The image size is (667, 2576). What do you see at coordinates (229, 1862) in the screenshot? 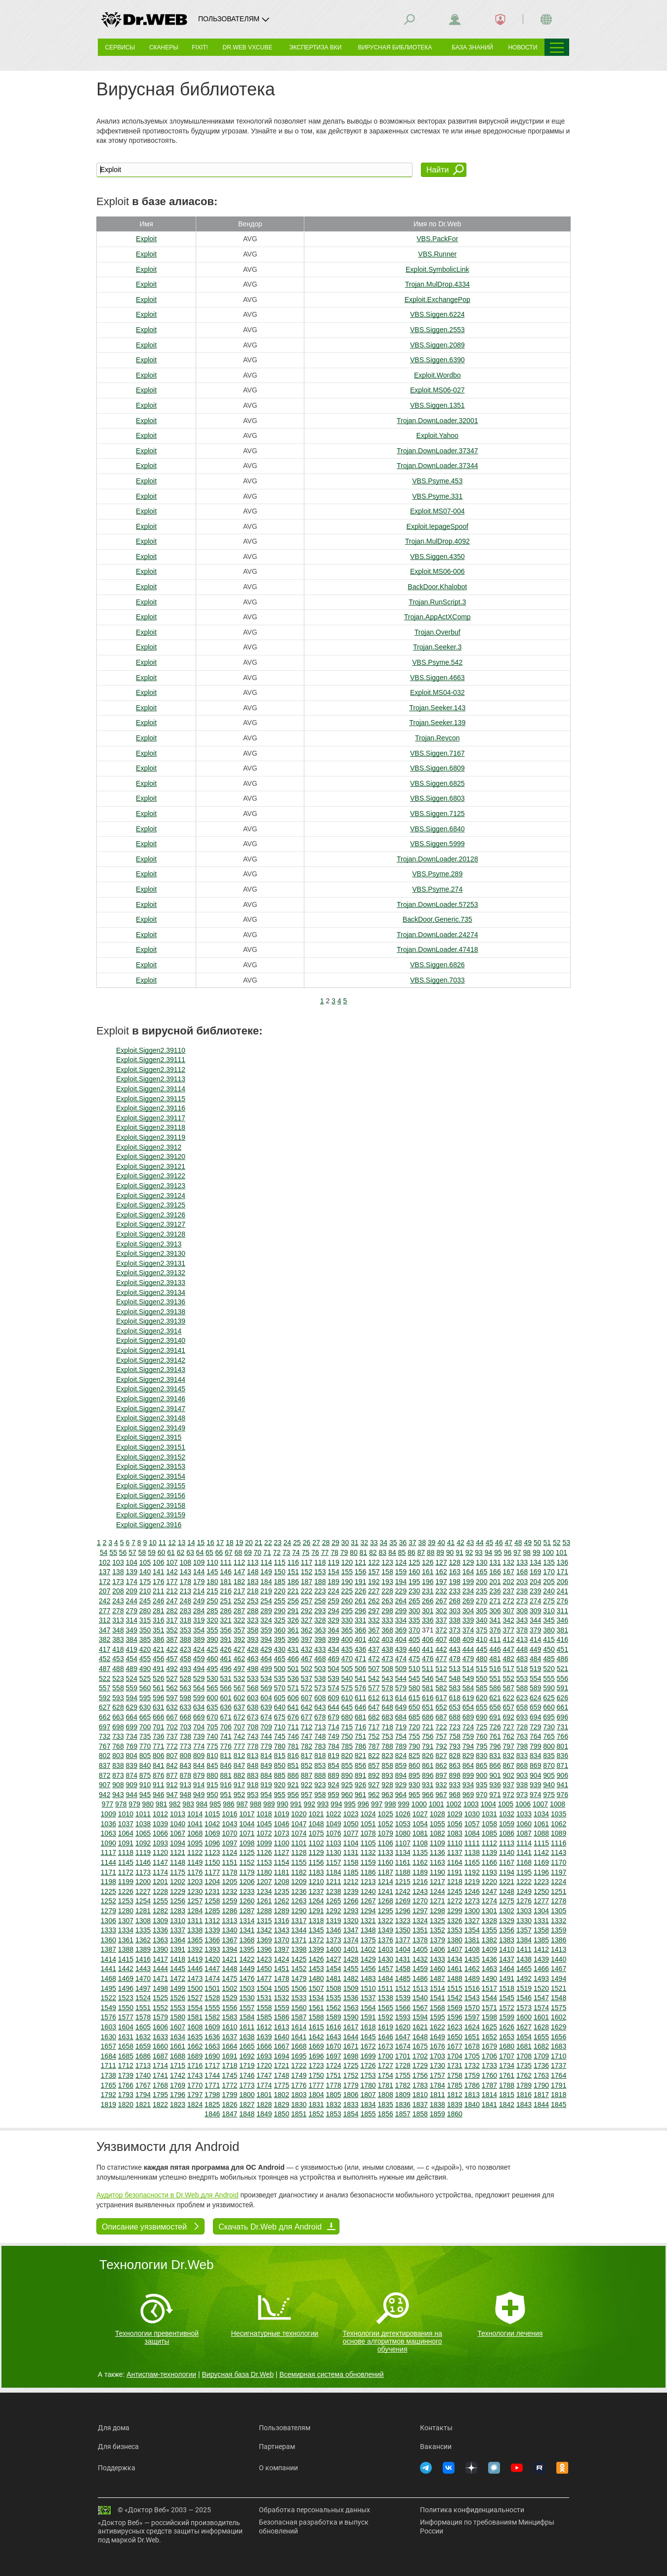
I see `1151` at bounding box center [229, 1862].